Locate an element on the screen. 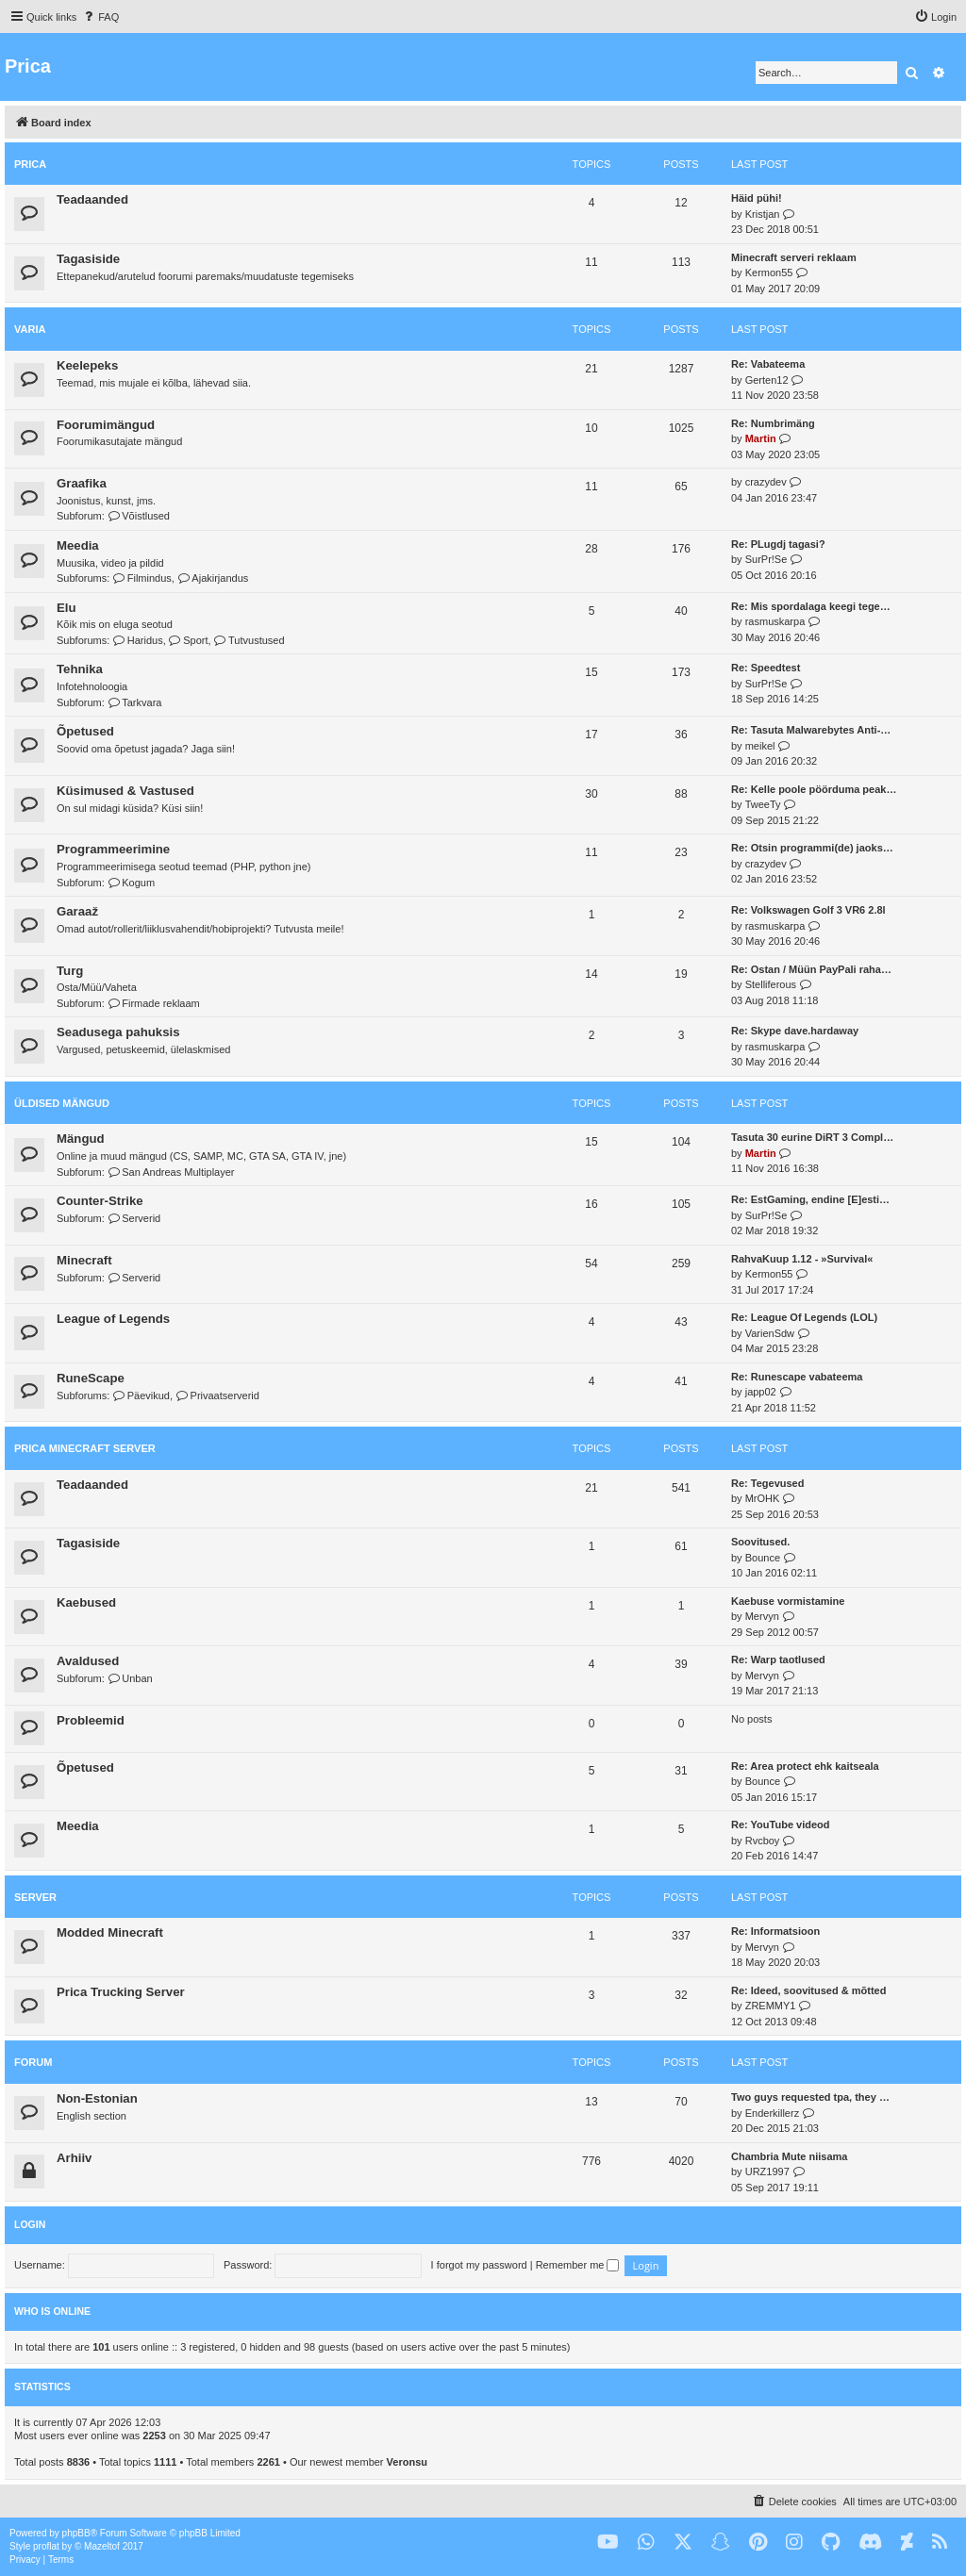 The width and height of the screenshot is (966, 2576). Haridus is located at coordinates (137, 640).